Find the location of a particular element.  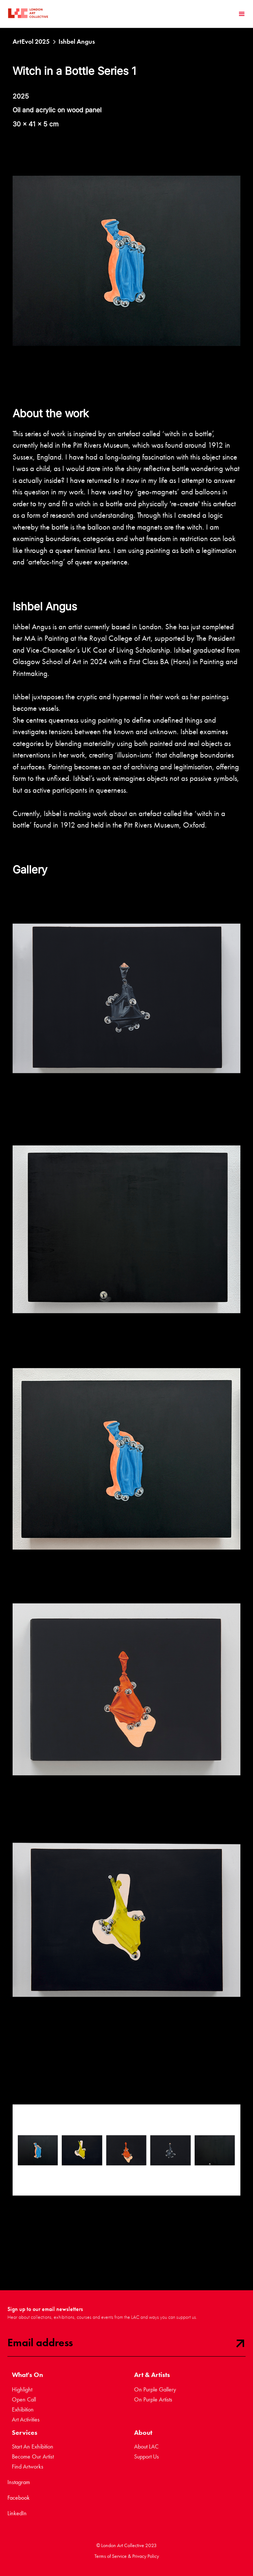

[button] is located at coordinates (242, 14).